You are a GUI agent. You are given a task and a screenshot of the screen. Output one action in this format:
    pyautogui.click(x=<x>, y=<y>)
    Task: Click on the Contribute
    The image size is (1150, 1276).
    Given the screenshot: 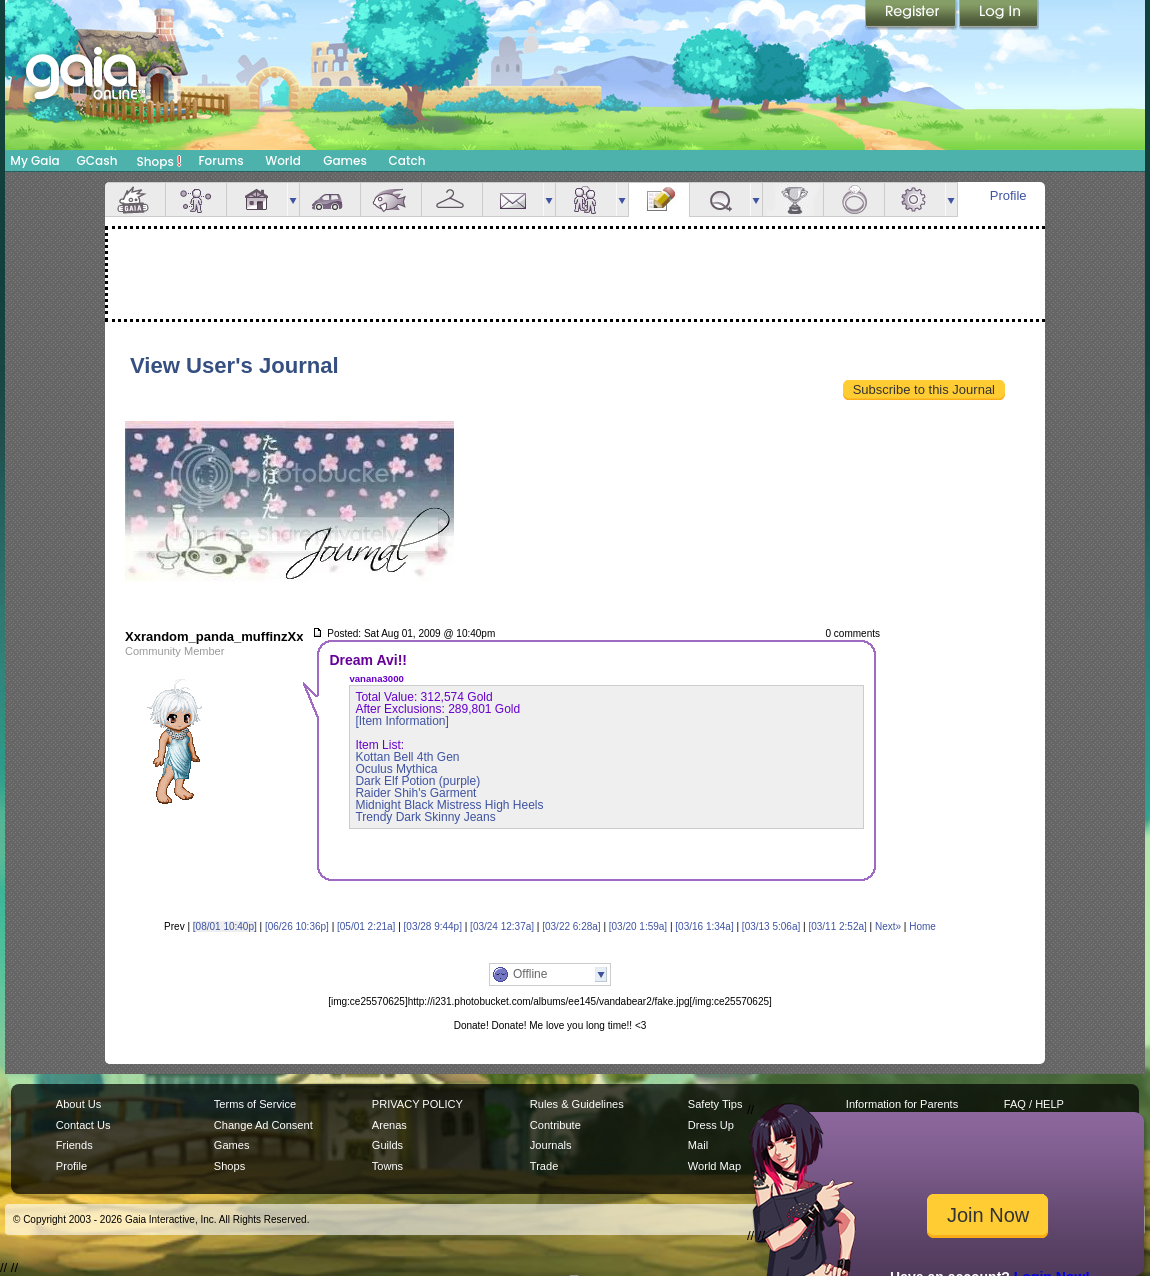 What is the action you would take?
    pyautogui.click(x=555, y=1125)
    